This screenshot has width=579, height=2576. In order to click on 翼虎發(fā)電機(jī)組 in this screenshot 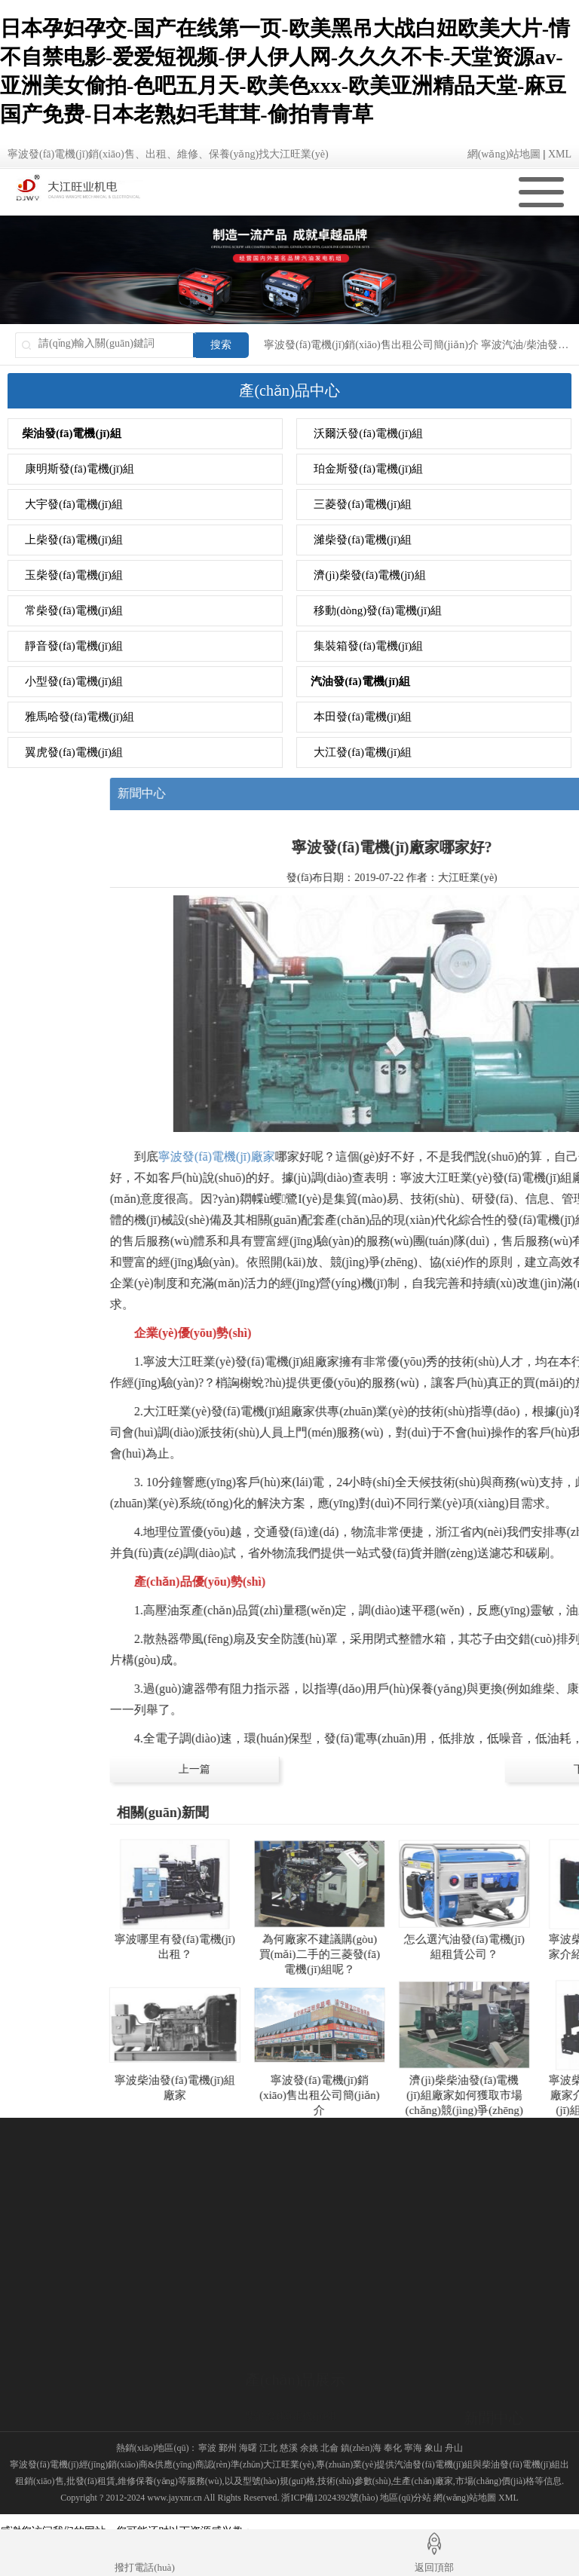, I will do `click(74, 752)`.